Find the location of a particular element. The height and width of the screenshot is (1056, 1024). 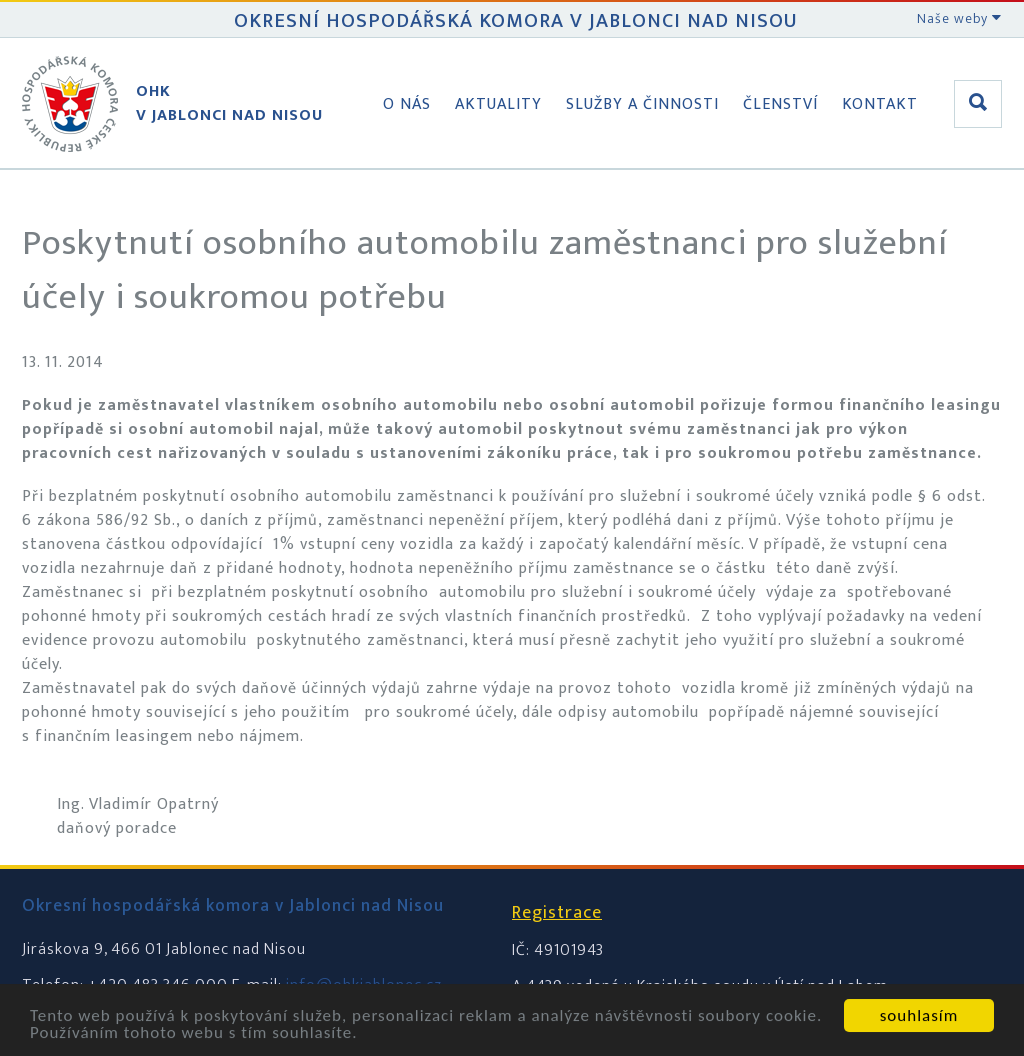

O nás is located at coordinates (407, 104).